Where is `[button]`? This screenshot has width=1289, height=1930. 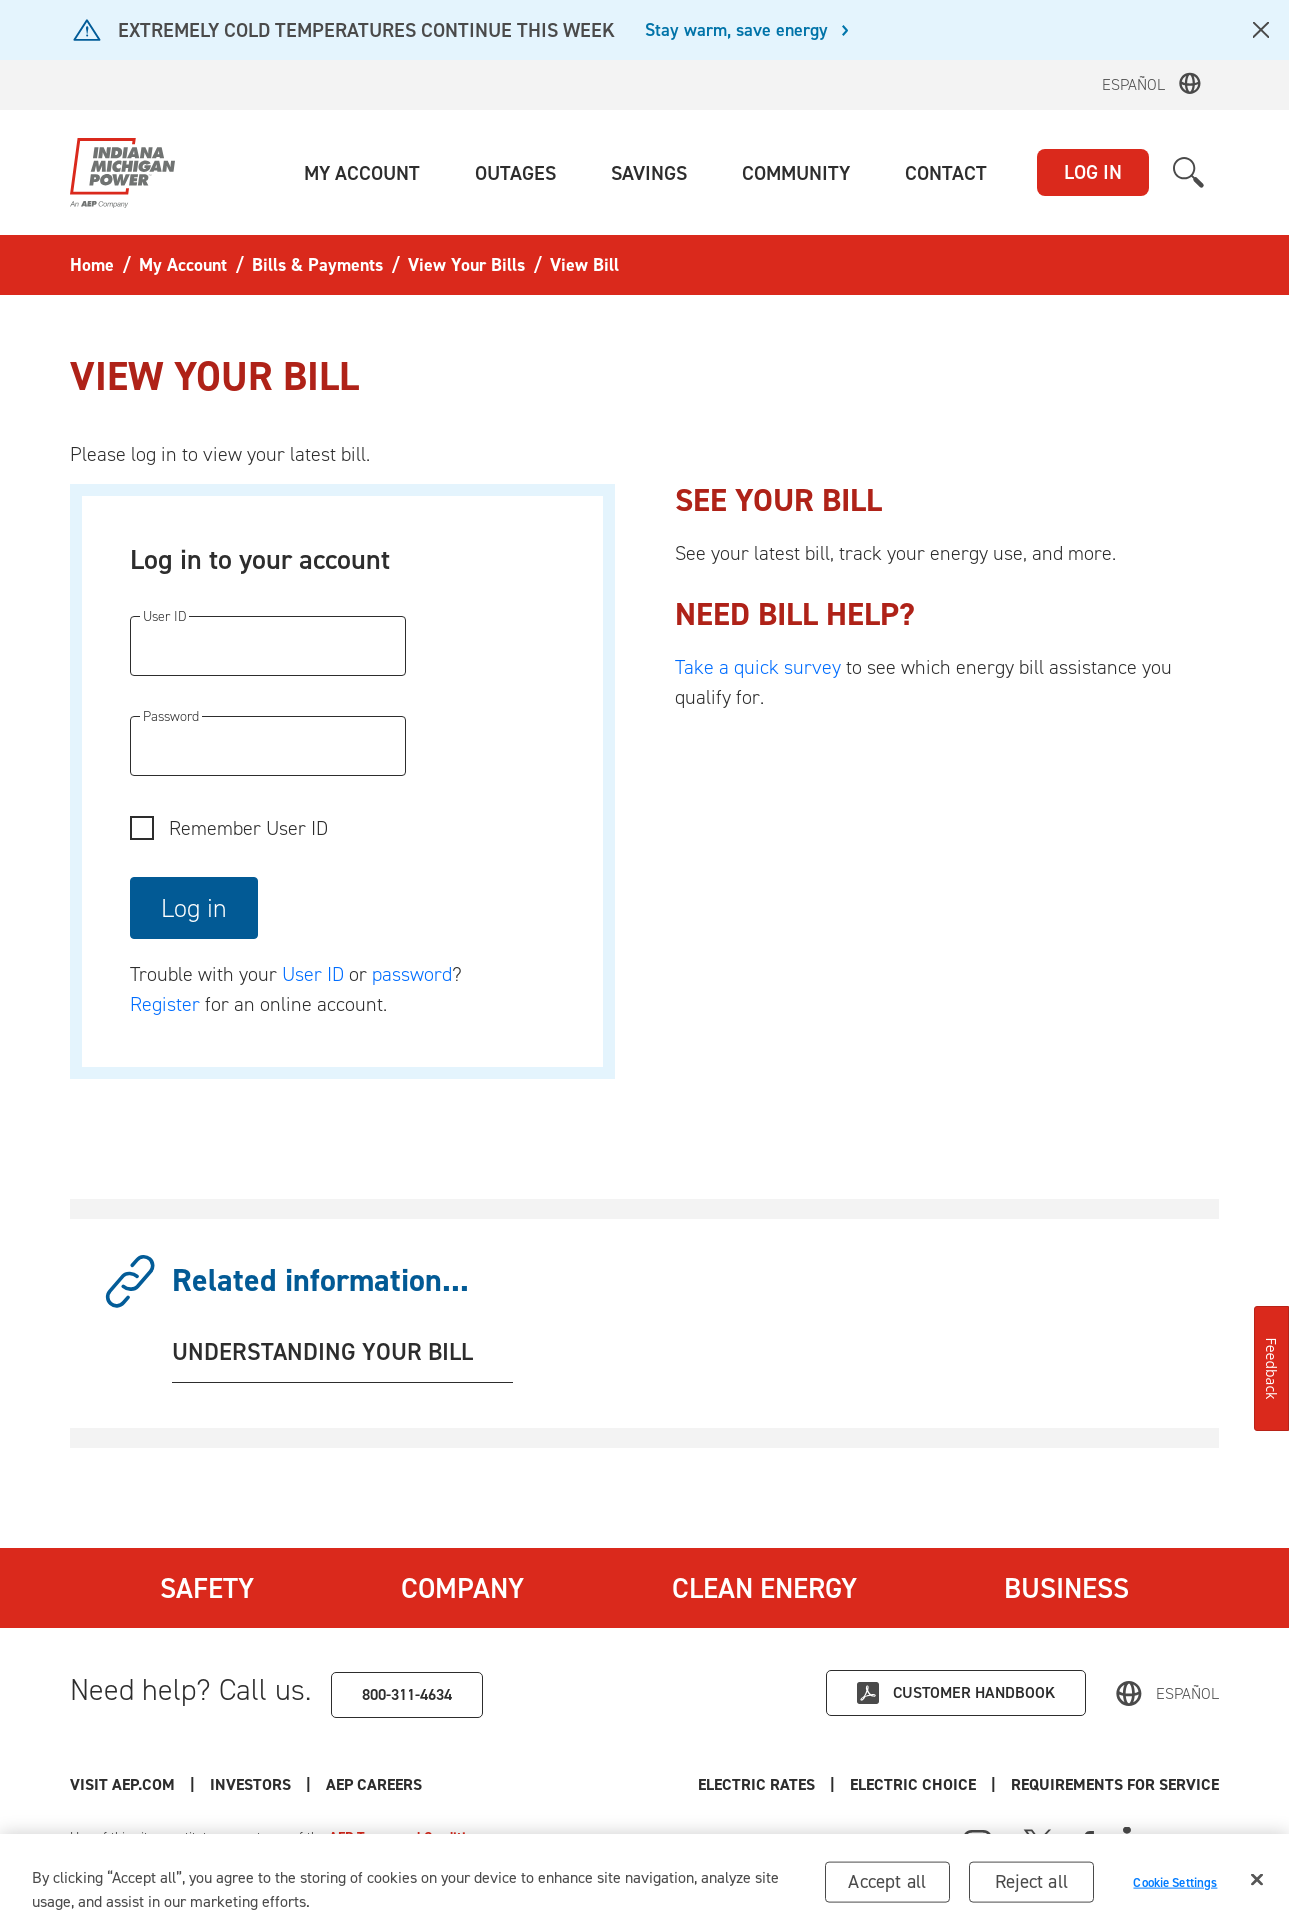
[button] is located at coordinates (362, 173).